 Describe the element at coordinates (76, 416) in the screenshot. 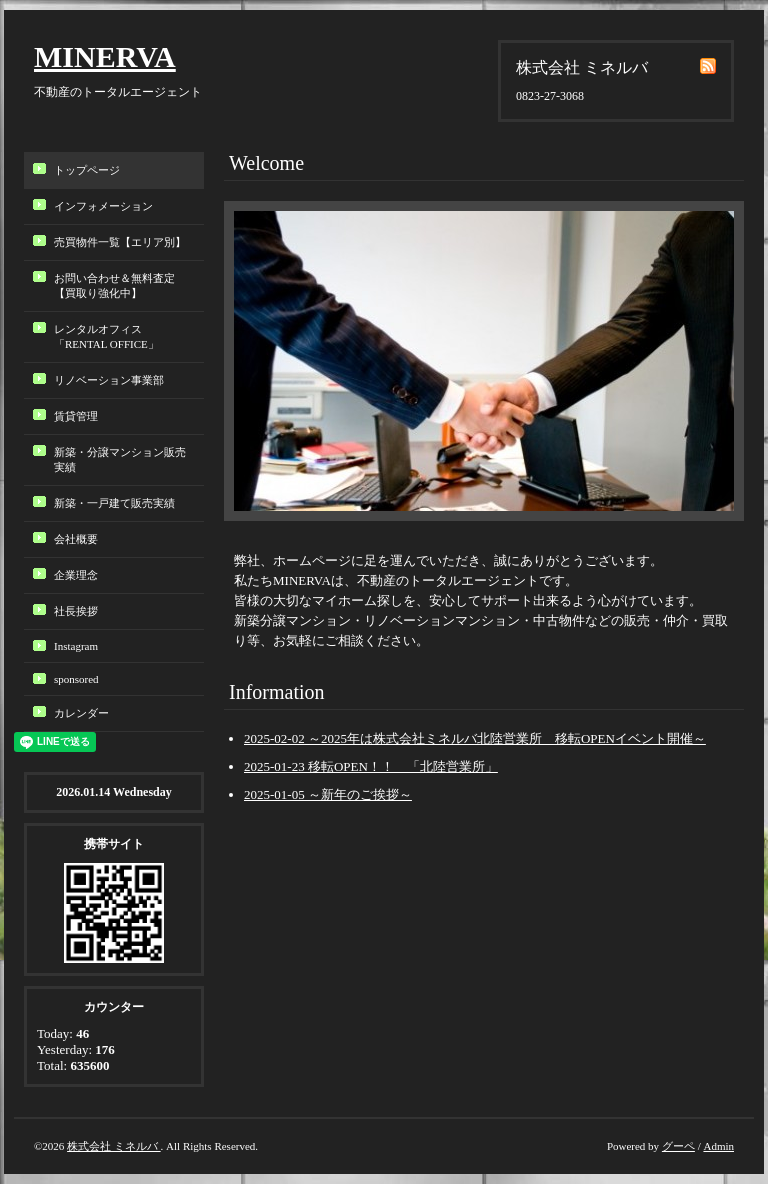

I see `賃貸管理` at that location.